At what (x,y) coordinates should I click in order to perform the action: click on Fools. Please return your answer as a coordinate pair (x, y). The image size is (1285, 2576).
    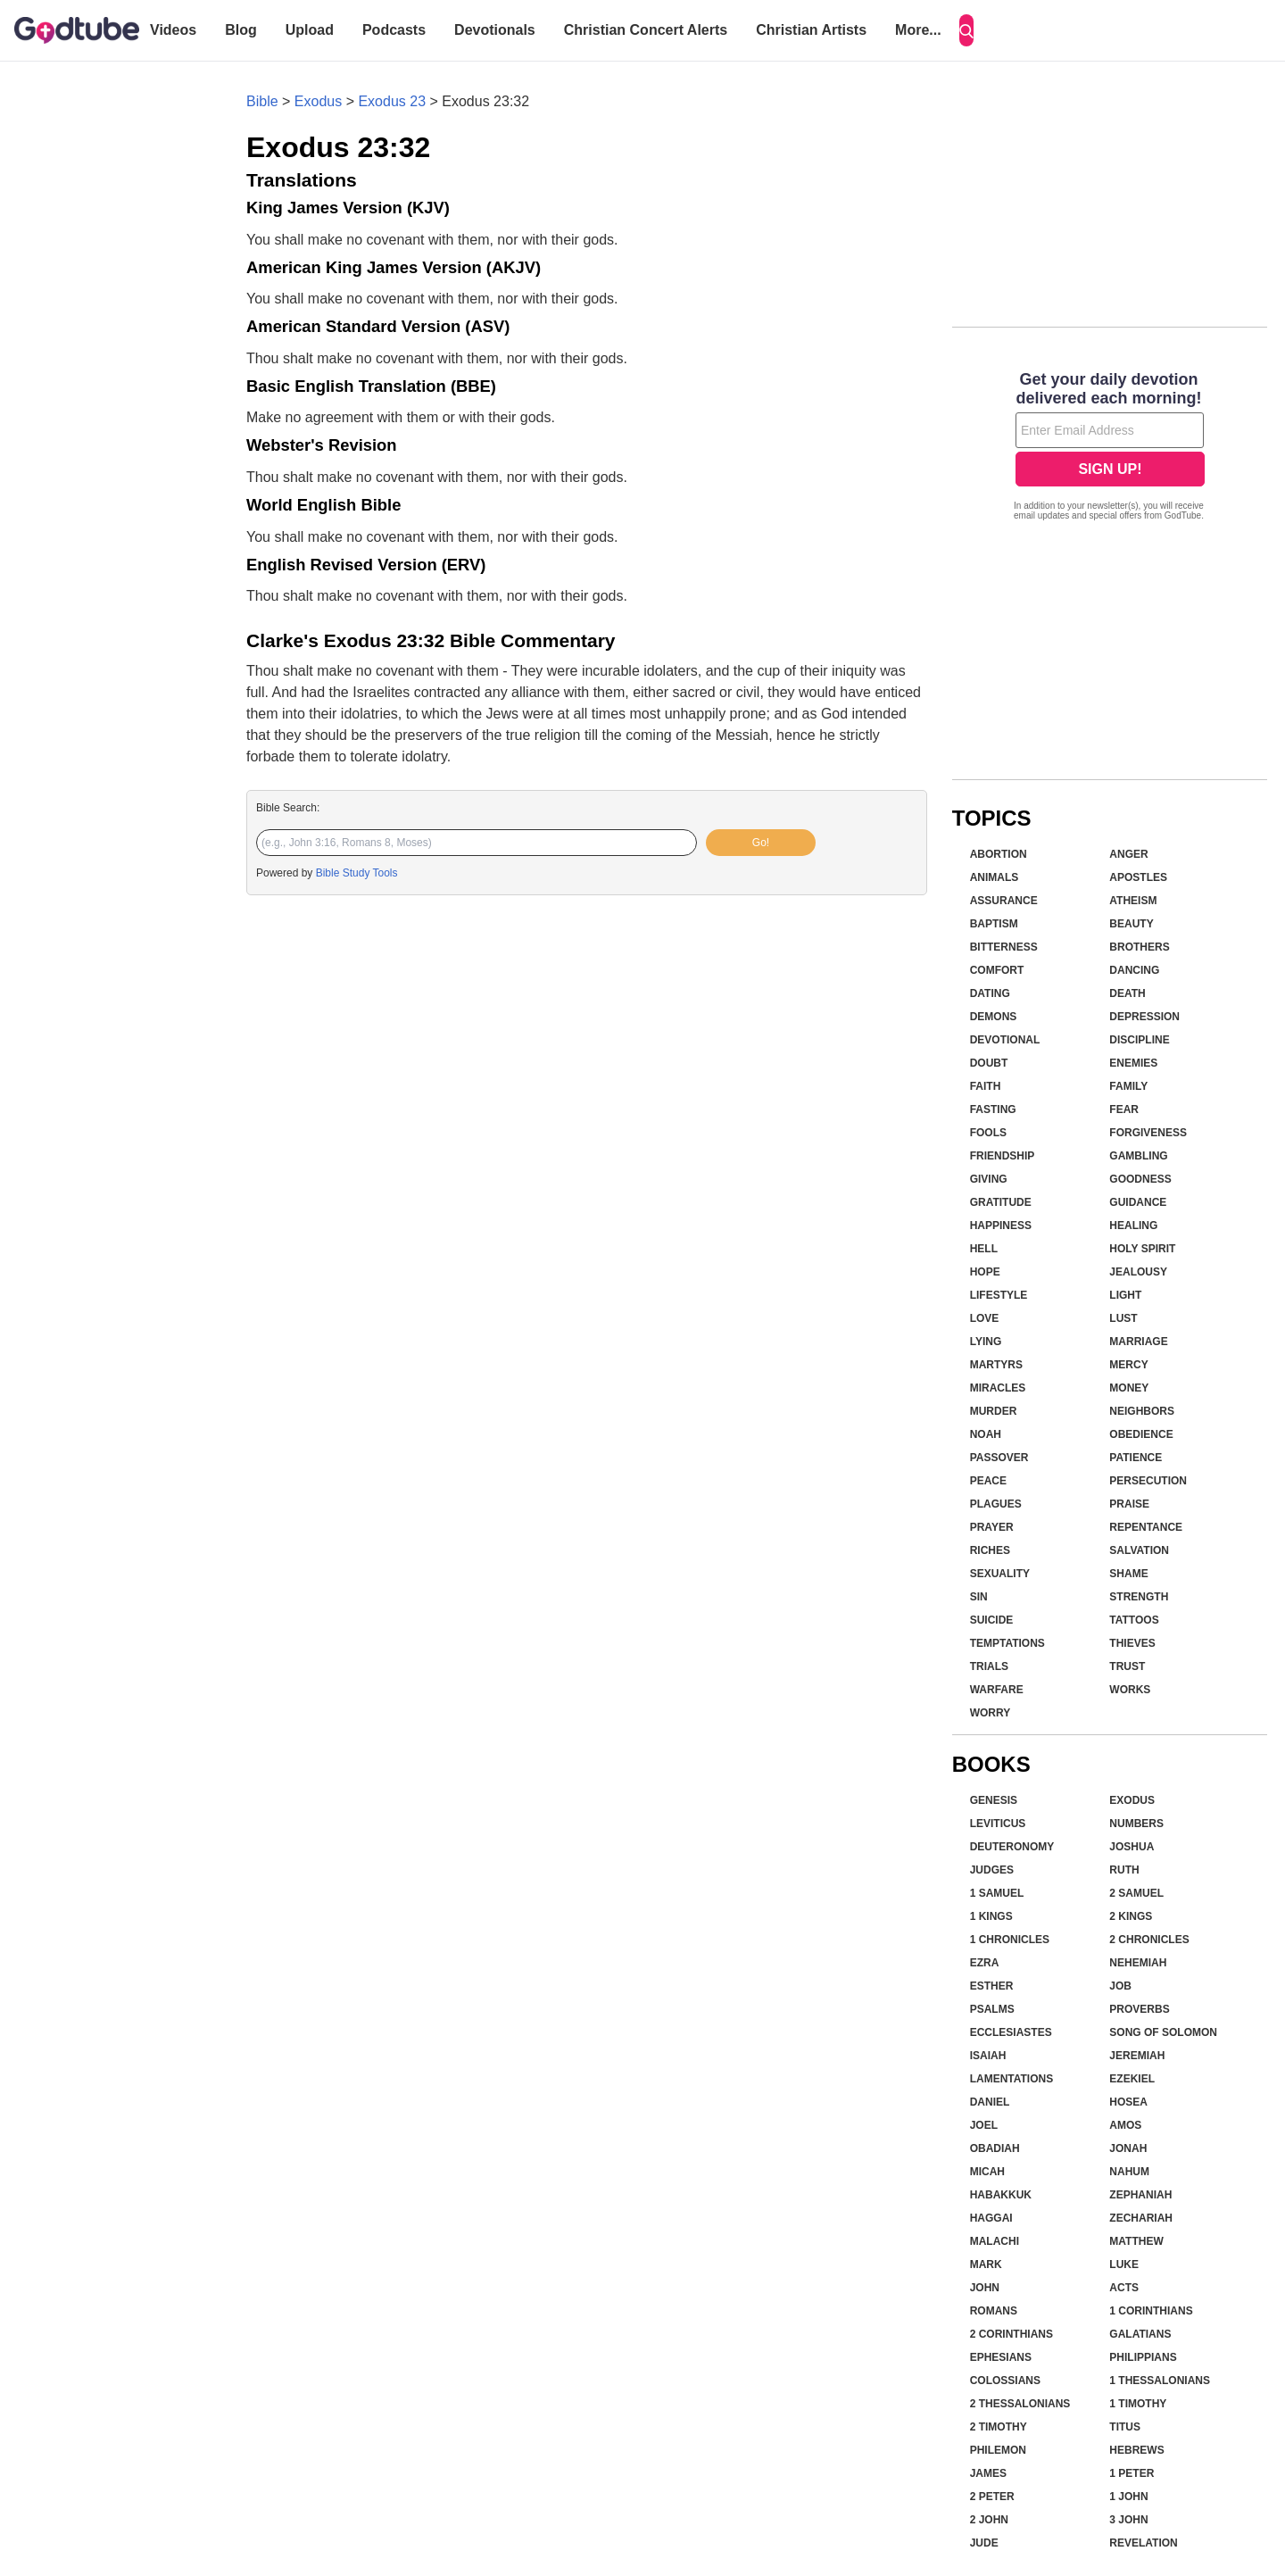
    Looking at the image, I should click on (988, 1132).